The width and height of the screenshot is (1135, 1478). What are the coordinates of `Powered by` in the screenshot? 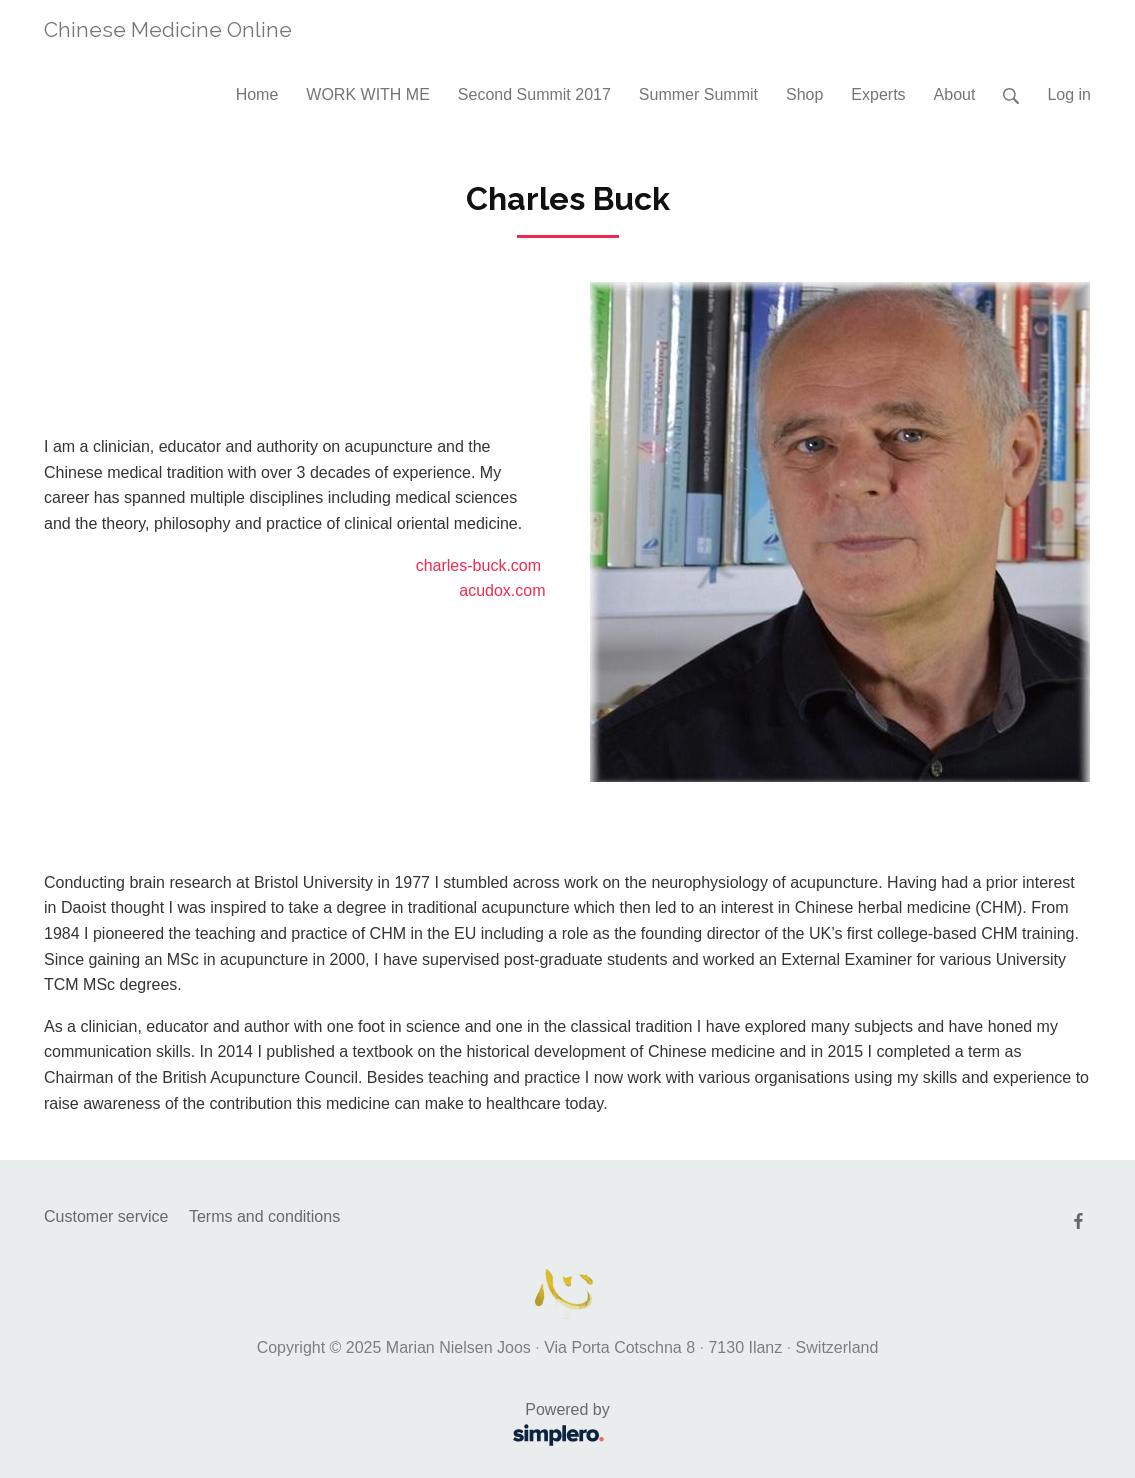 It's located at (333, 1426).